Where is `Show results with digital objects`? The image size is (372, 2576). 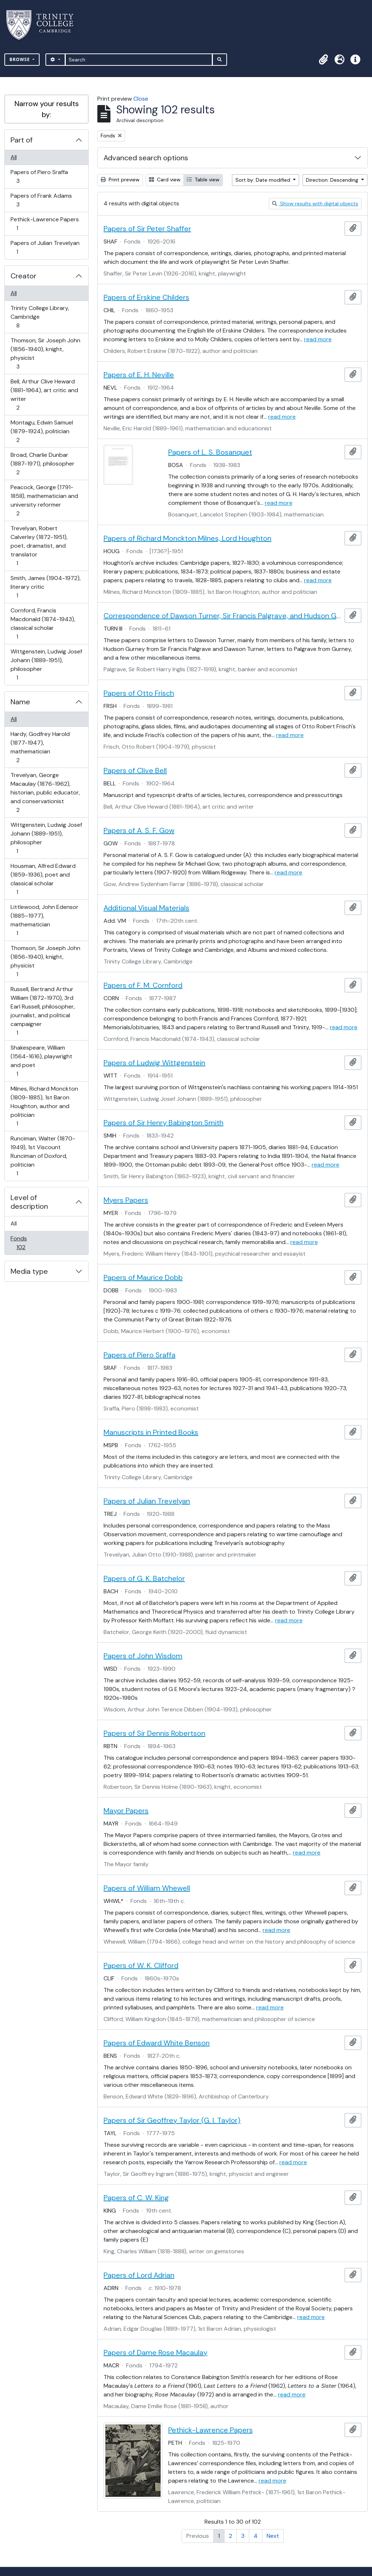
Show results with digital objects is located at coordinates (315, 203).